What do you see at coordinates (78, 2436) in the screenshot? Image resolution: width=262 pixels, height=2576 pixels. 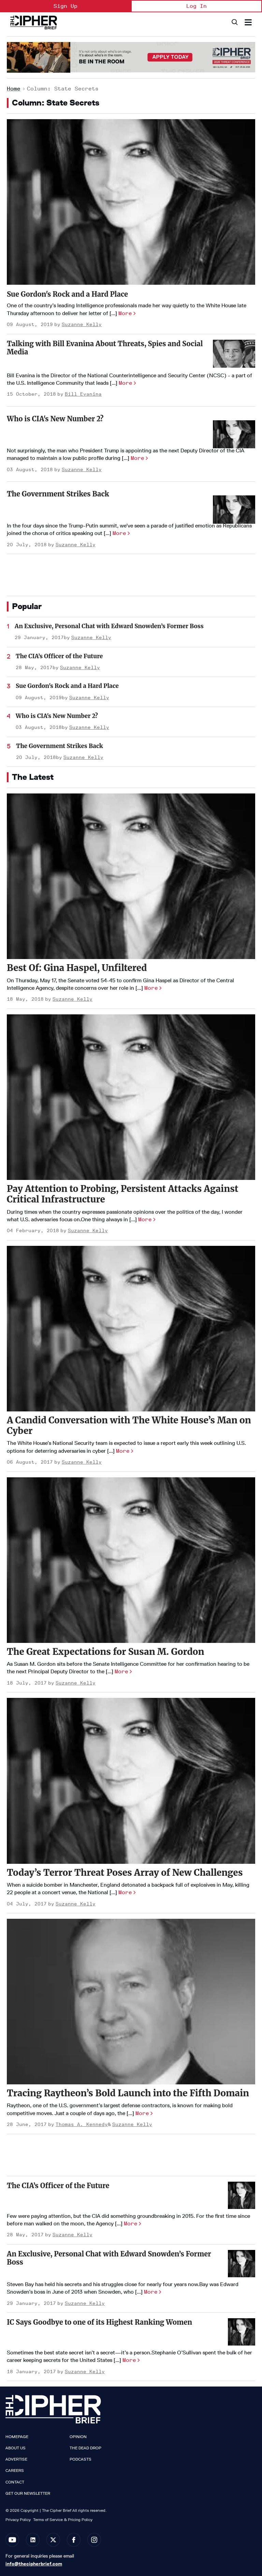 I see `Opinion` at bounding box center [78, 2436].